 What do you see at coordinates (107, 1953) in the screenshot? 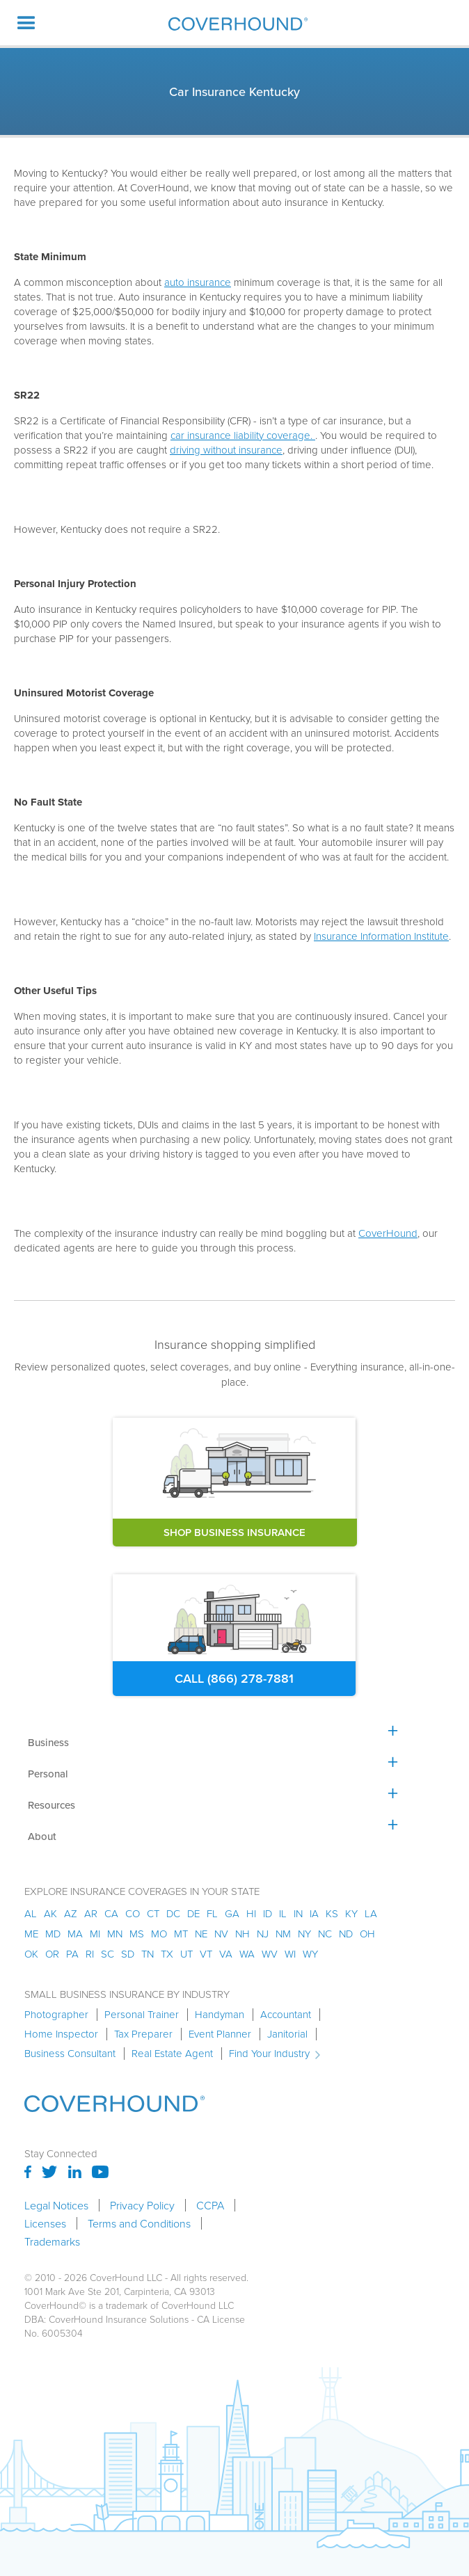
I see `sc` at bounding box center [107, 1953].